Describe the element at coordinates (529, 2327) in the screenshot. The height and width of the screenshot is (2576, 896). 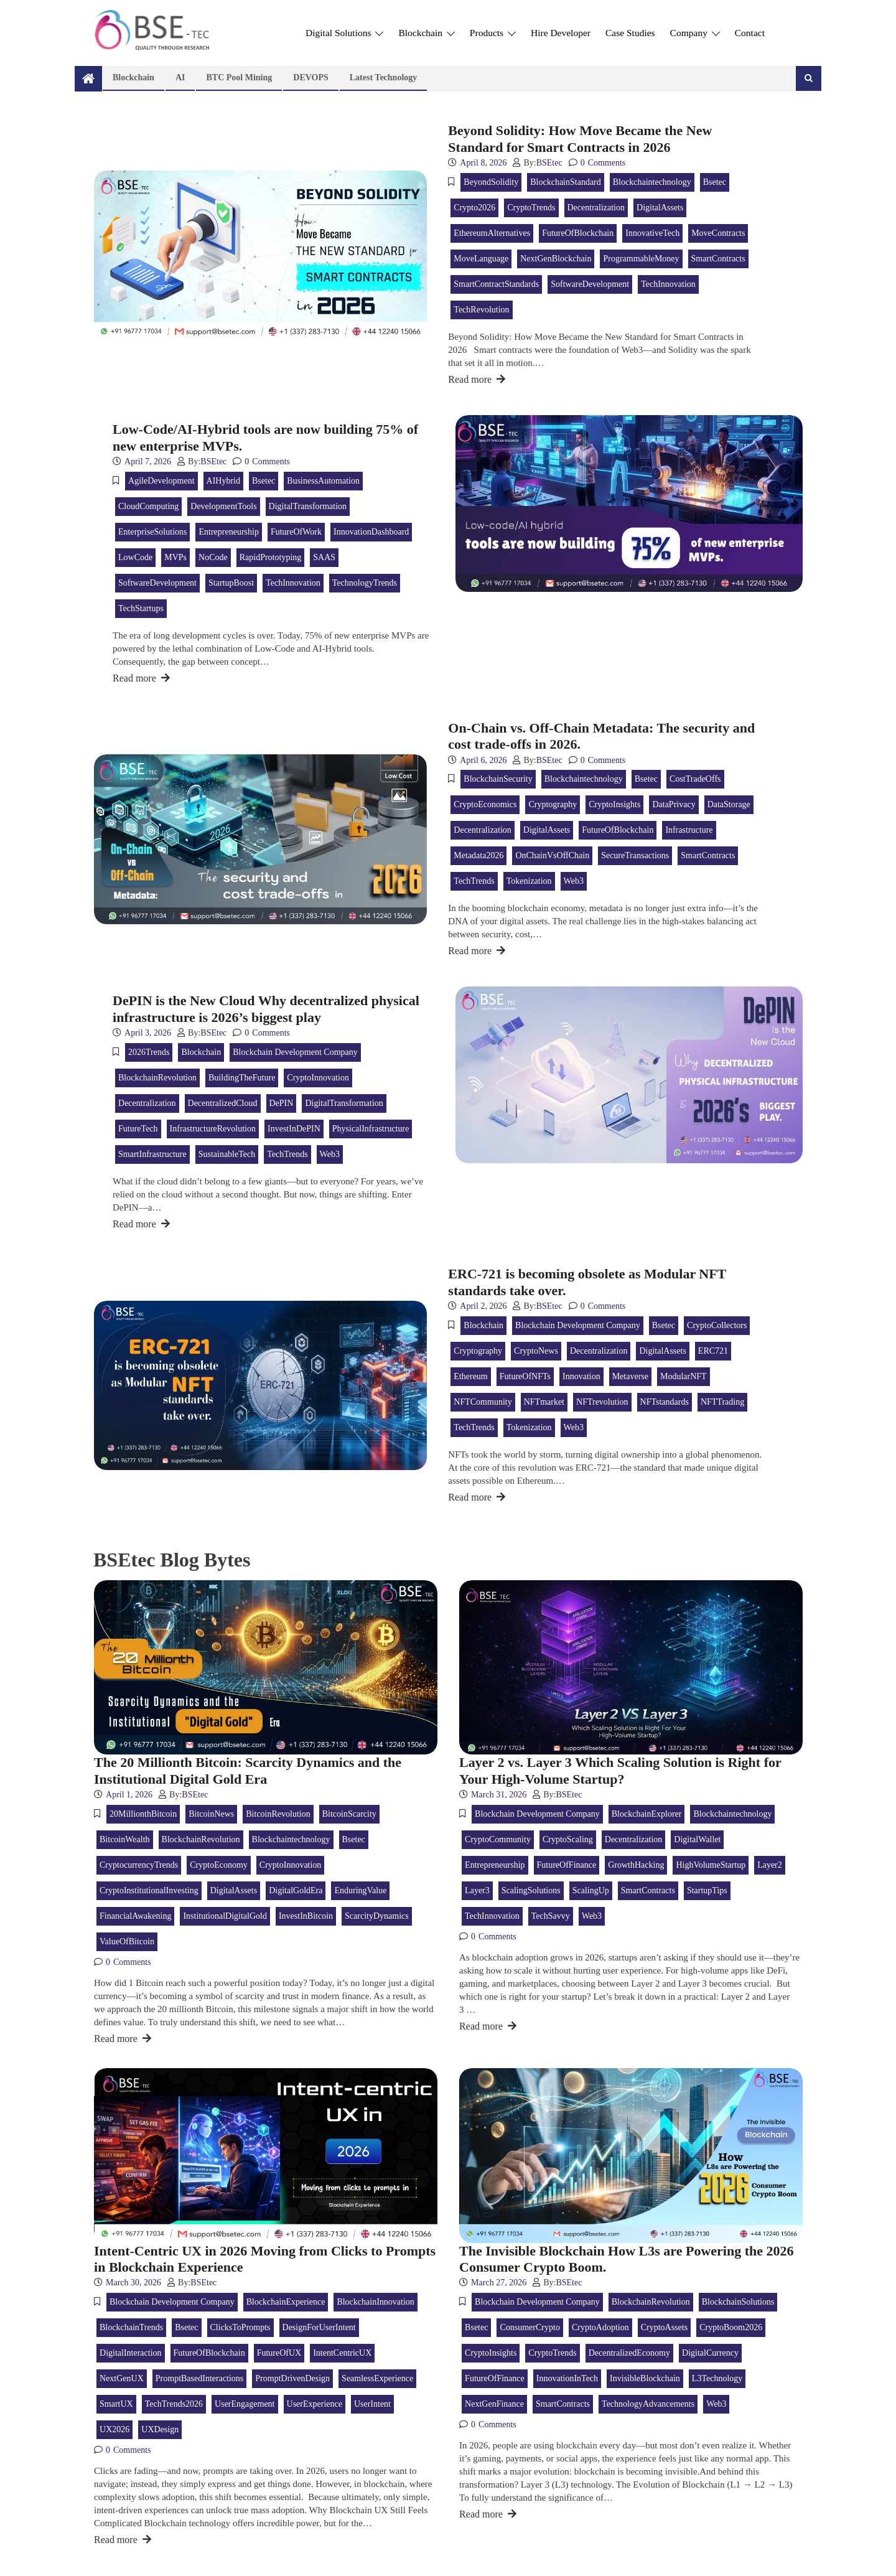
I see `ConsumerCrypto` at that location.